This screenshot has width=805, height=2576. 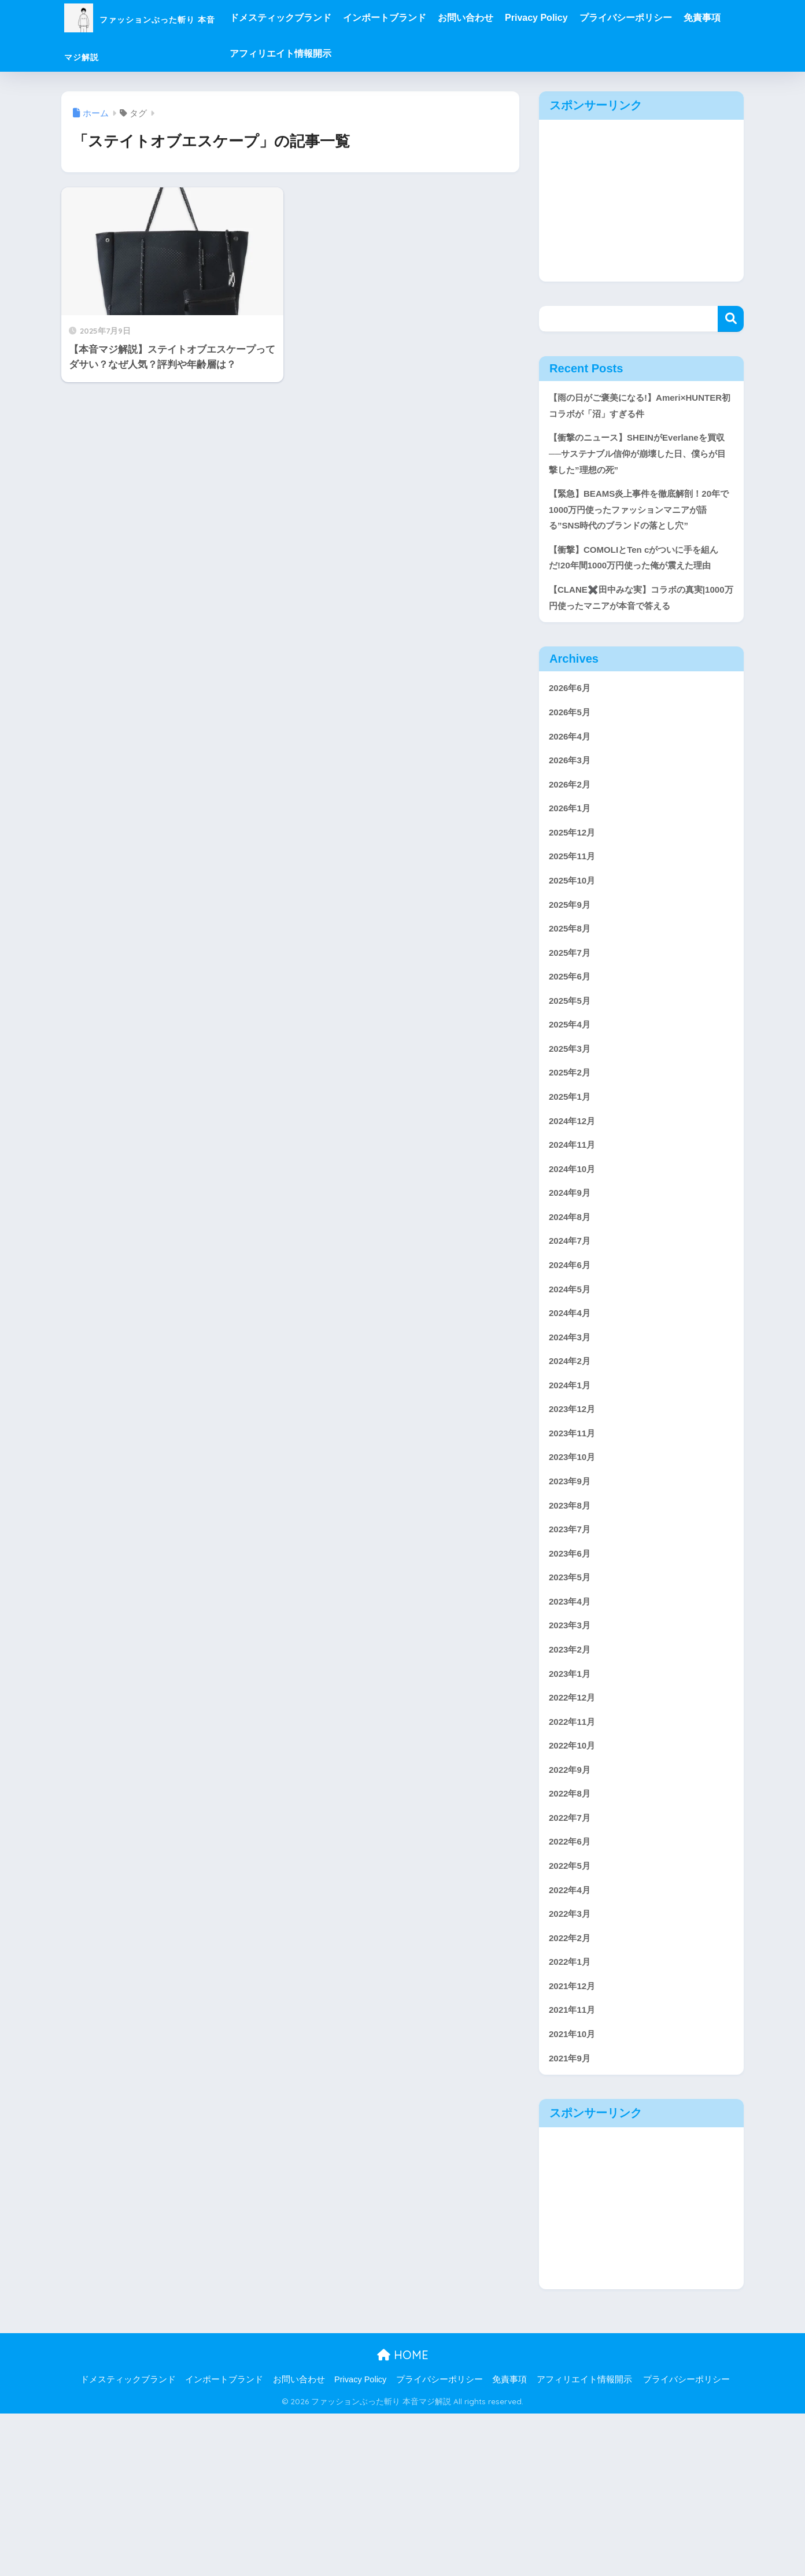 I want to click on 【雨の日がご褒美になる!】Ameri×HUNTER初コラボが「沼」すぎる件, so click(x=639, y=416).